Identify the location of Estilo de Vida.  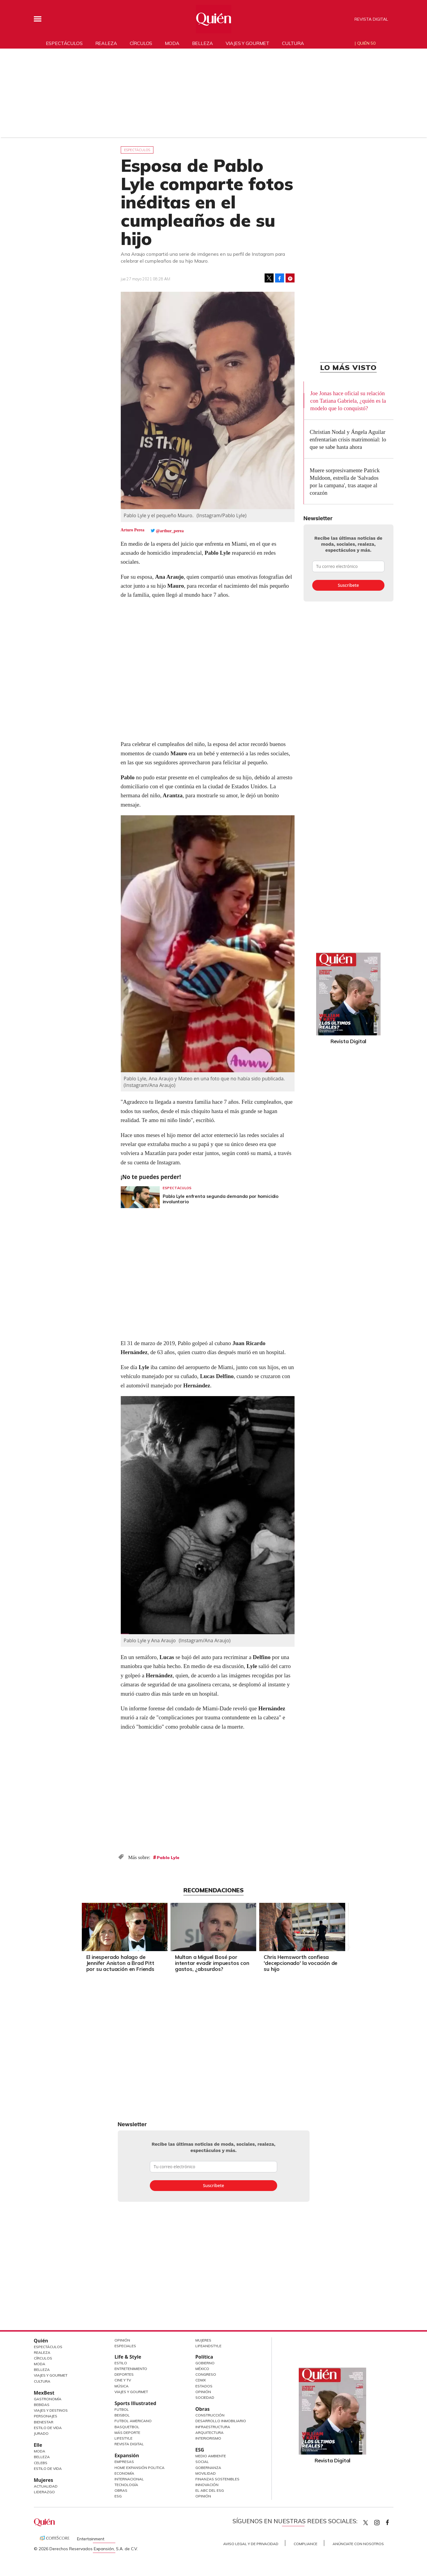
(48, 2427).